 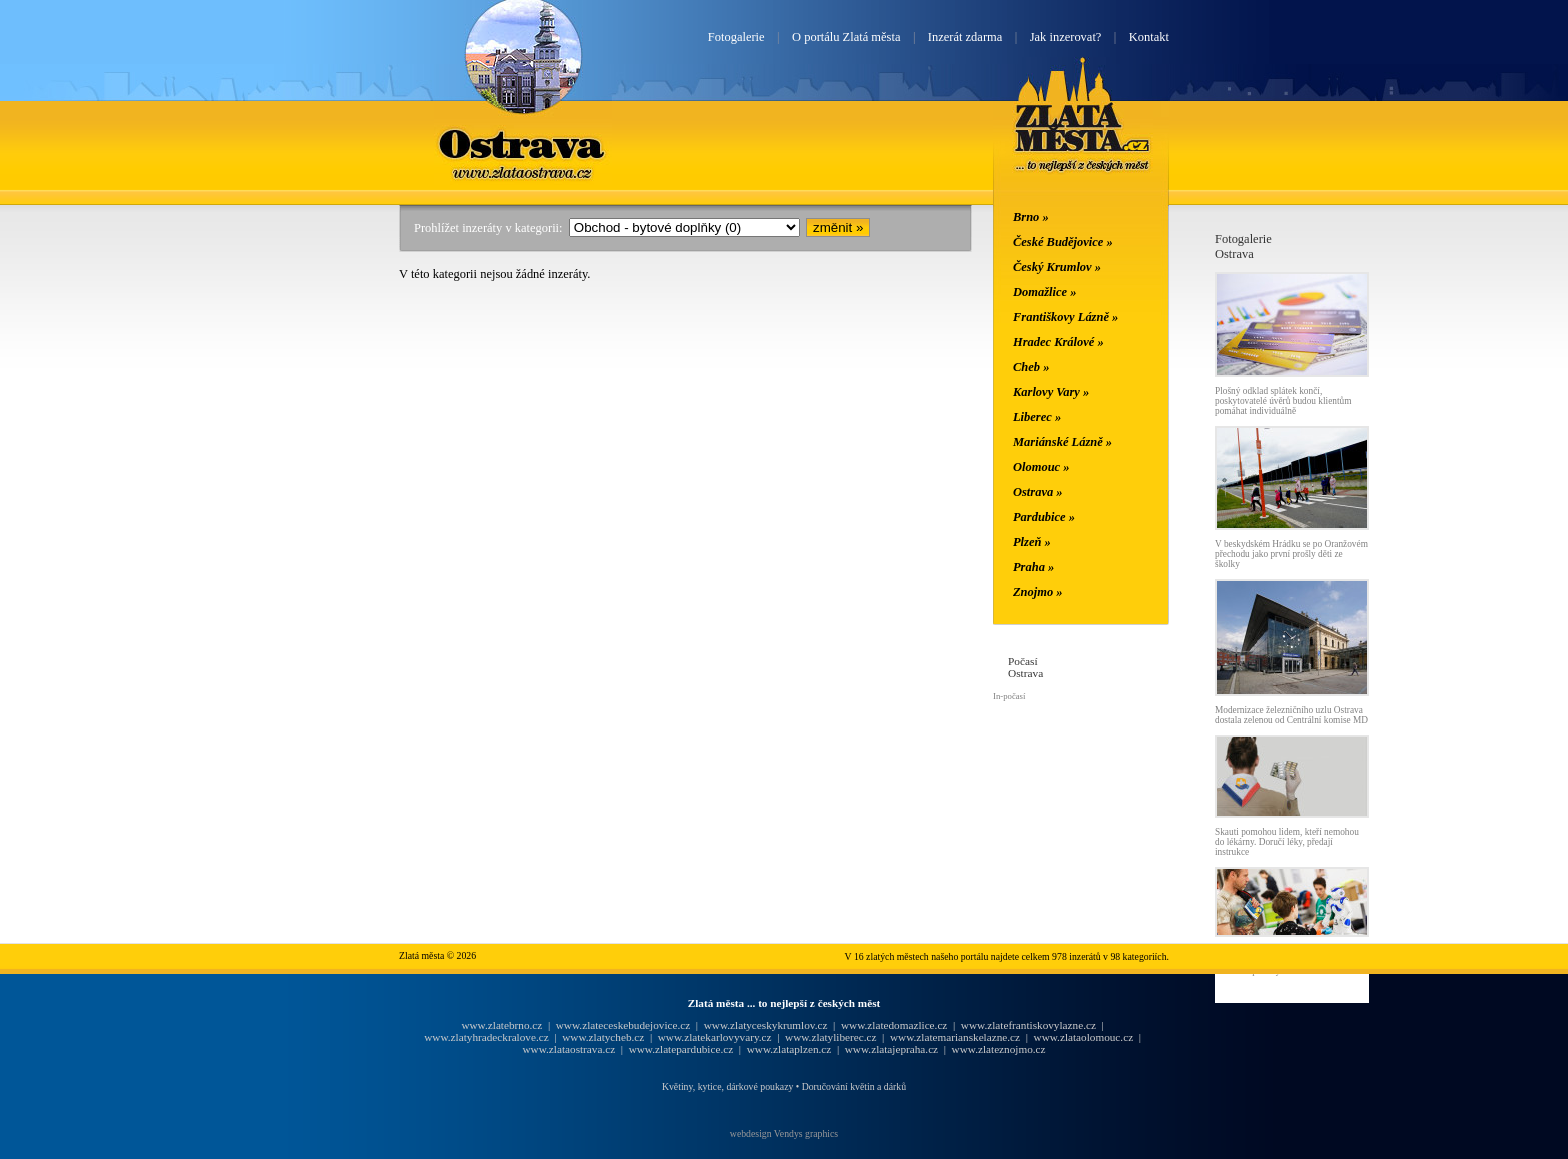 I want to click on V beskydském Hrádku se po Oranžovém přechodu jako první prošly děti ze školky, so click(x=1291, y=554).